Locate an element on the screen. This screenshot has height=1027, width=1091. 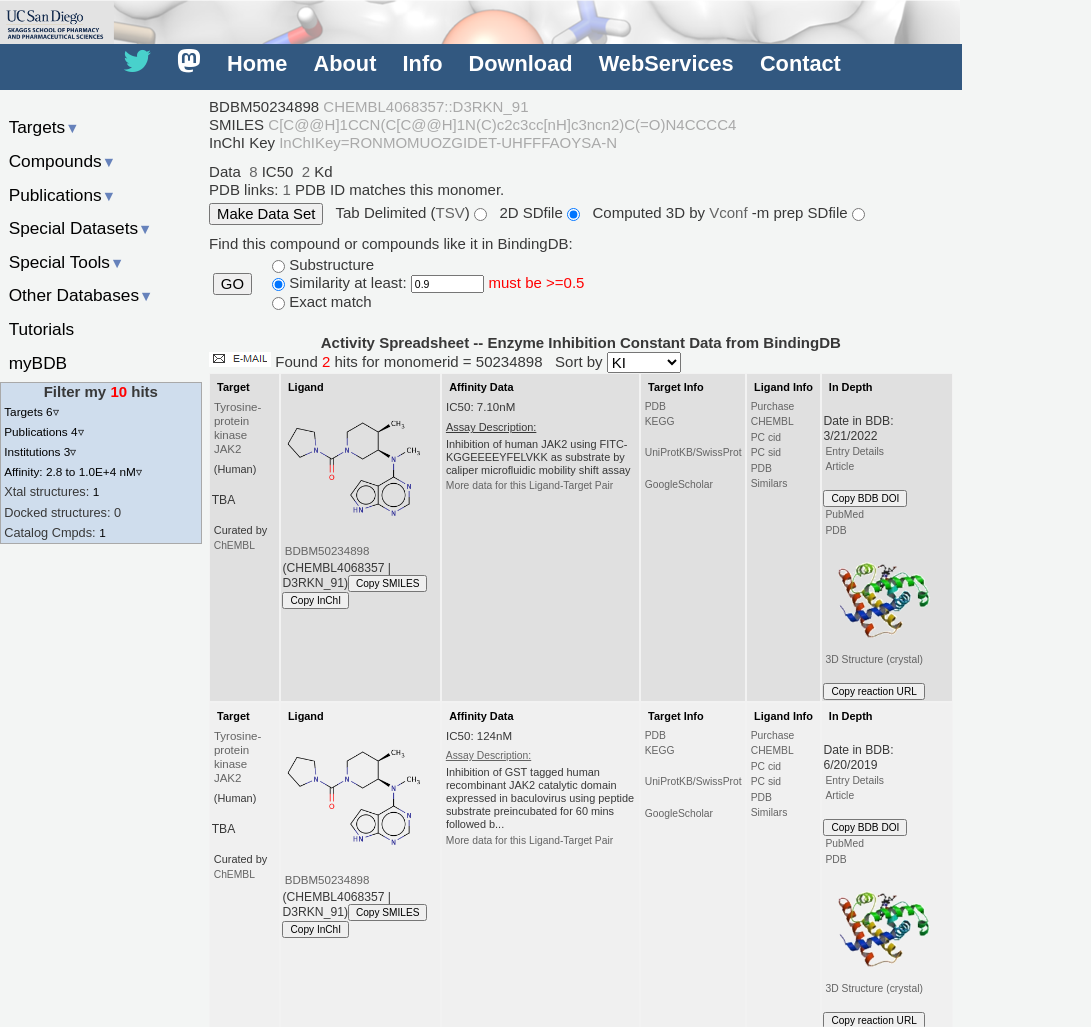
Compounds is located at coordinates (62, 161).